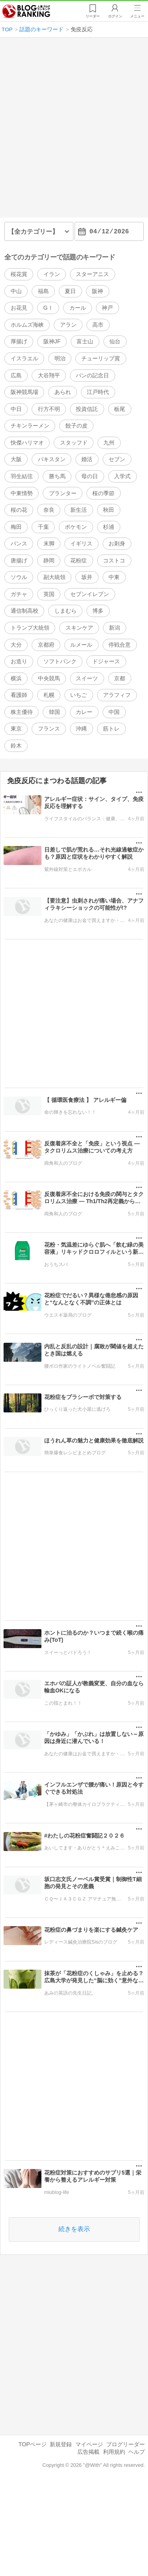 The height and width of the screenshot is (2576, 148). Describe the element at coordinates (117, 459) in the screenshot. I see `セブン` at that location.